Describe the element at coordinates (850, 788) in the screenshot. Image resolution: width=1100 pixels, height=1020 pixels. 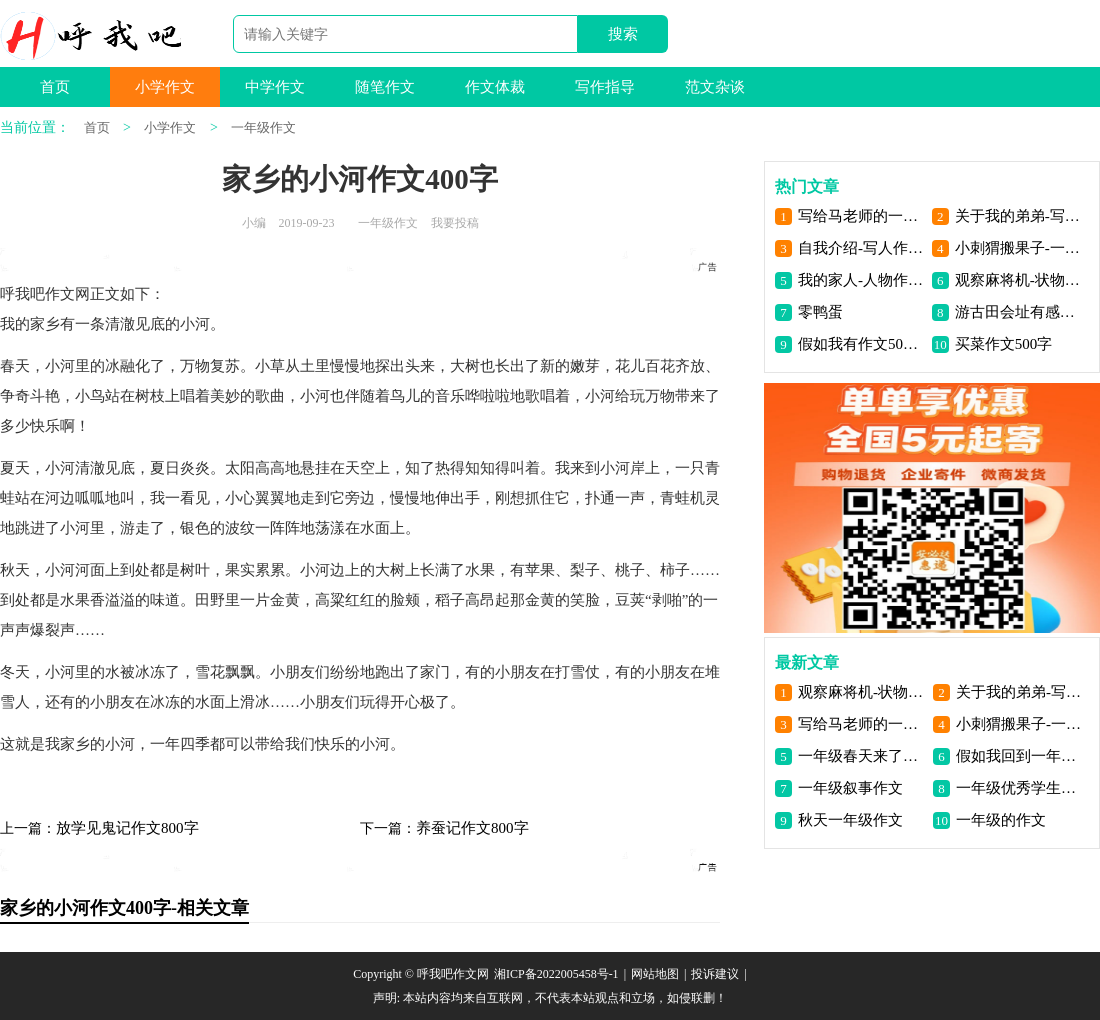
I see `一年级叙事作文` at that location.